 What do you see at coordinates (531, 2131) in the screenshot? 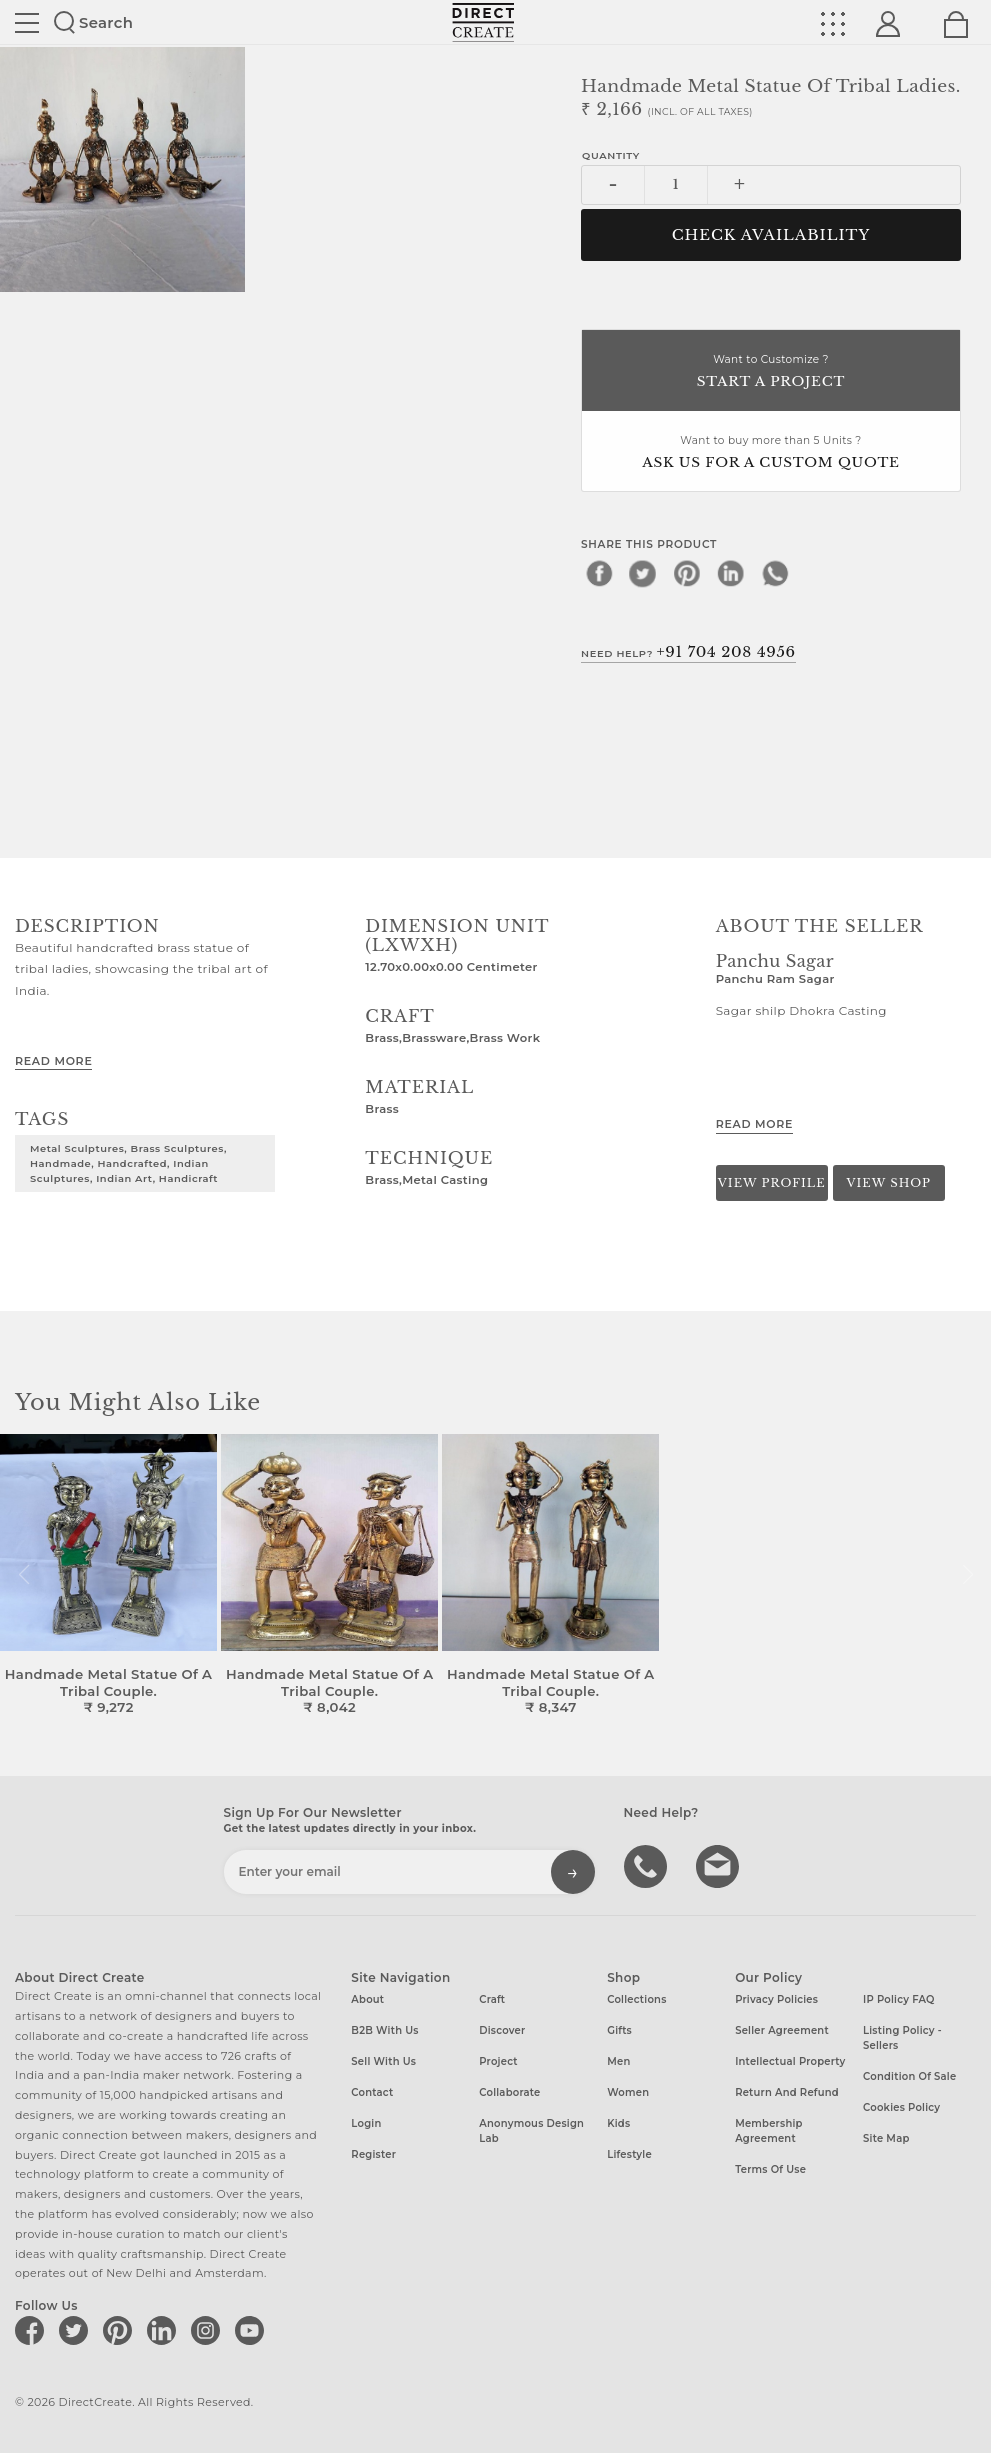
I see `Anonymous design lab` at bounding box center [531, 2131].